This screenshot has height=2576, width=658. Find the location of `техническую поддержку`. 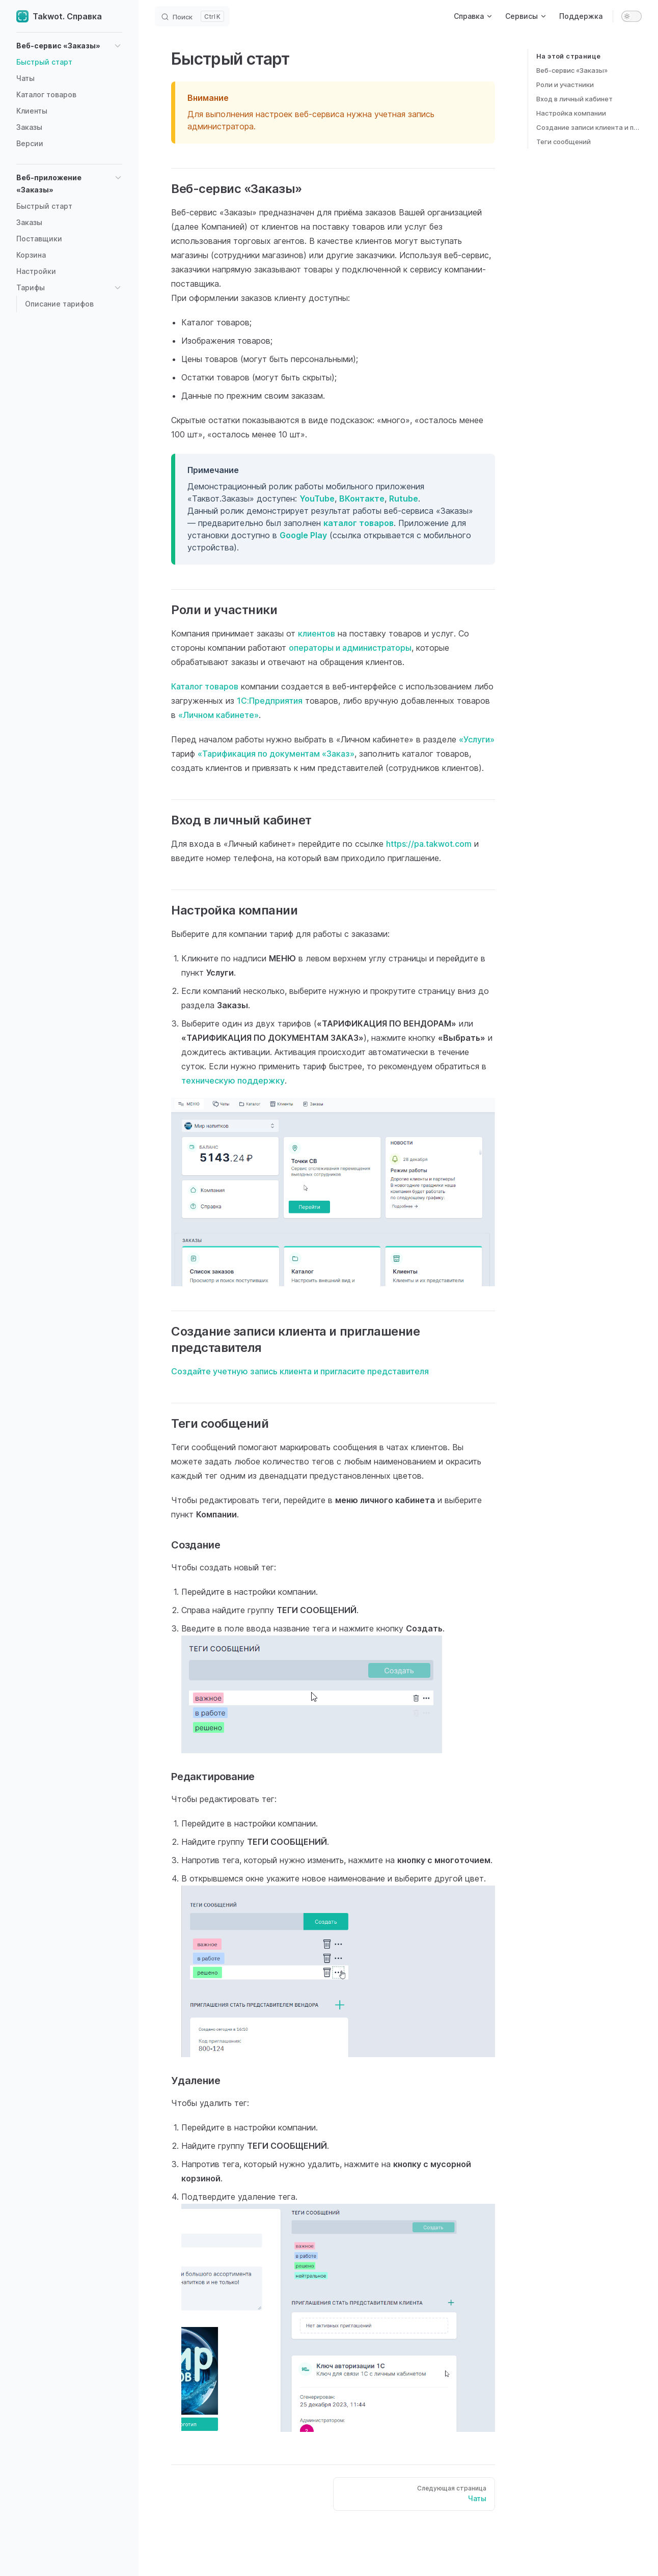

техническую поддержку is located at coordinates (233, 1080).